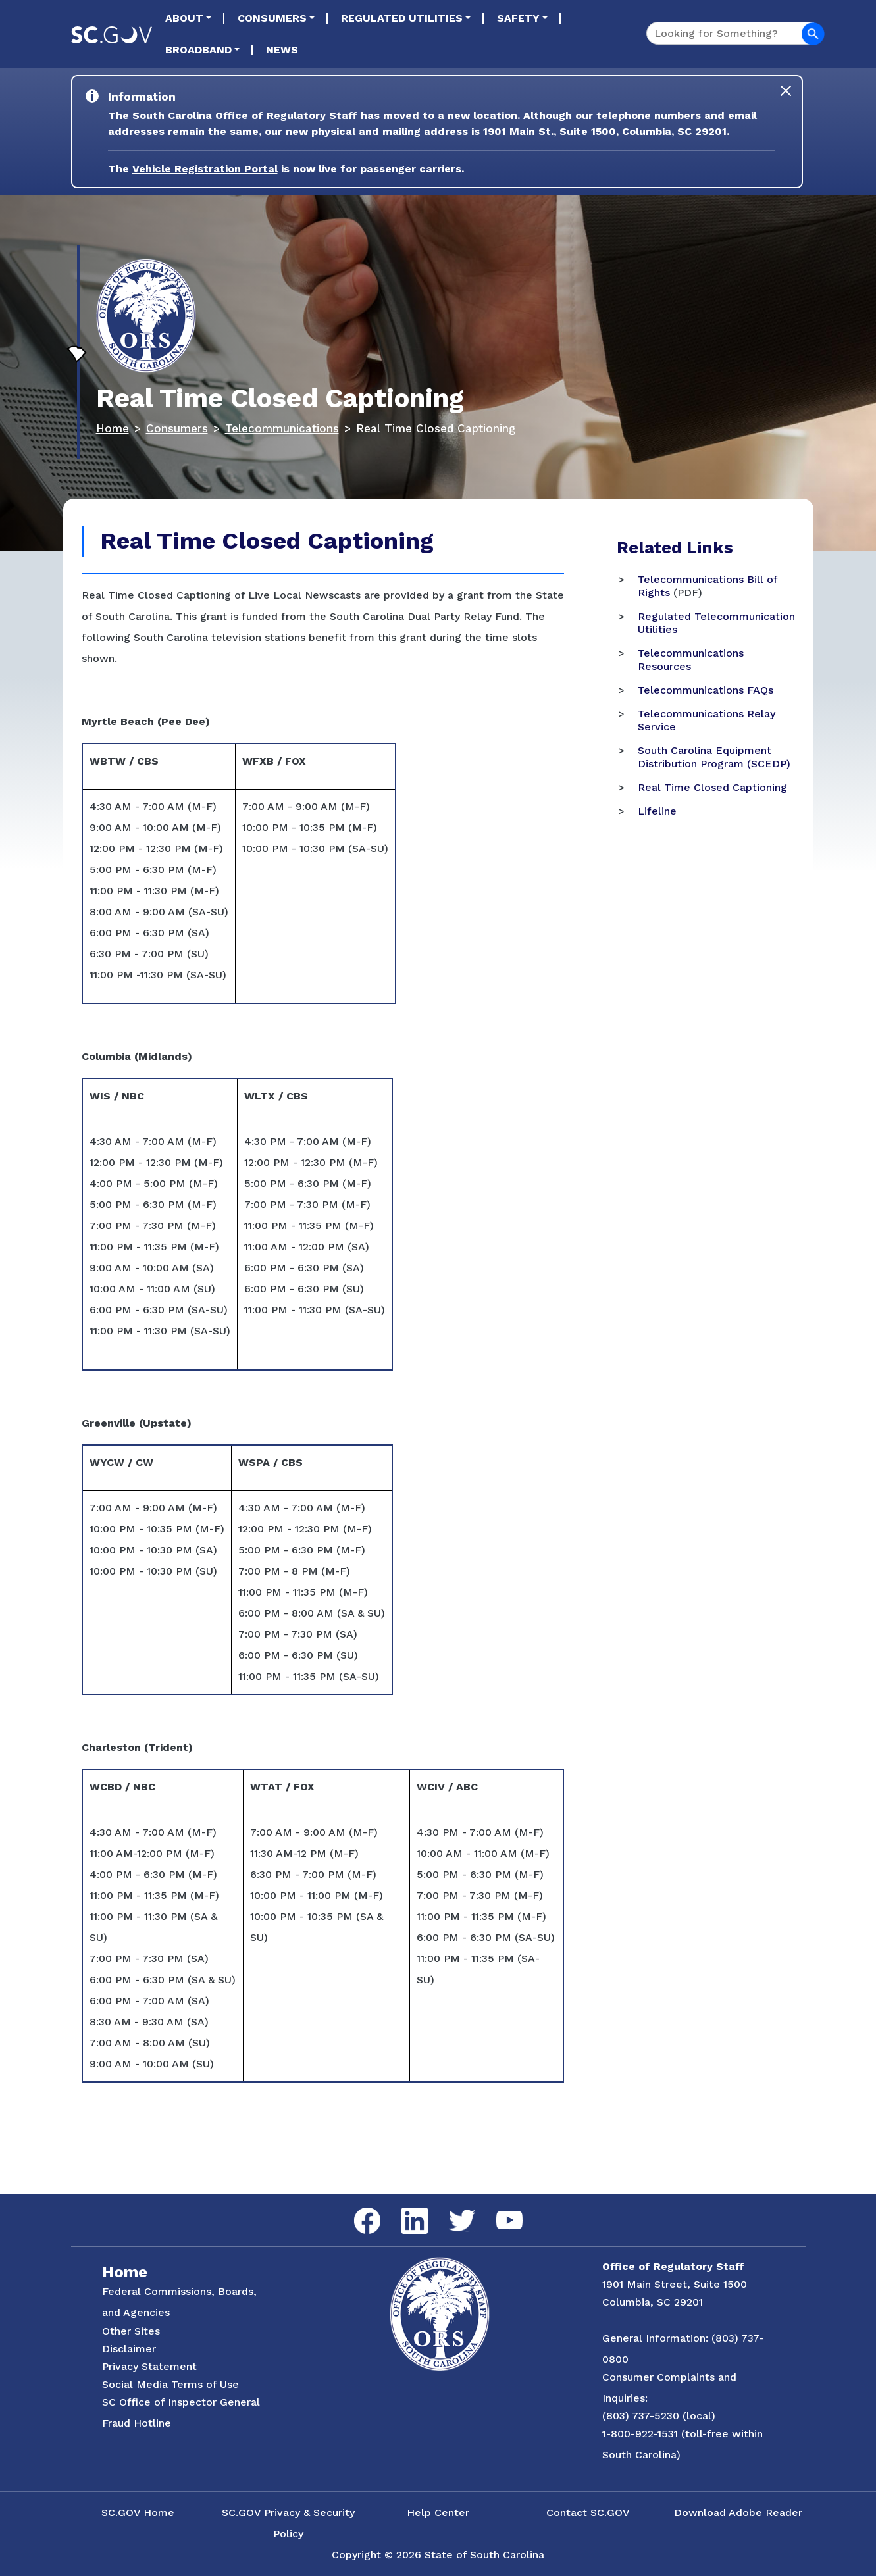  I want to click on Vehicle Registration Portal, so click(205, 169).